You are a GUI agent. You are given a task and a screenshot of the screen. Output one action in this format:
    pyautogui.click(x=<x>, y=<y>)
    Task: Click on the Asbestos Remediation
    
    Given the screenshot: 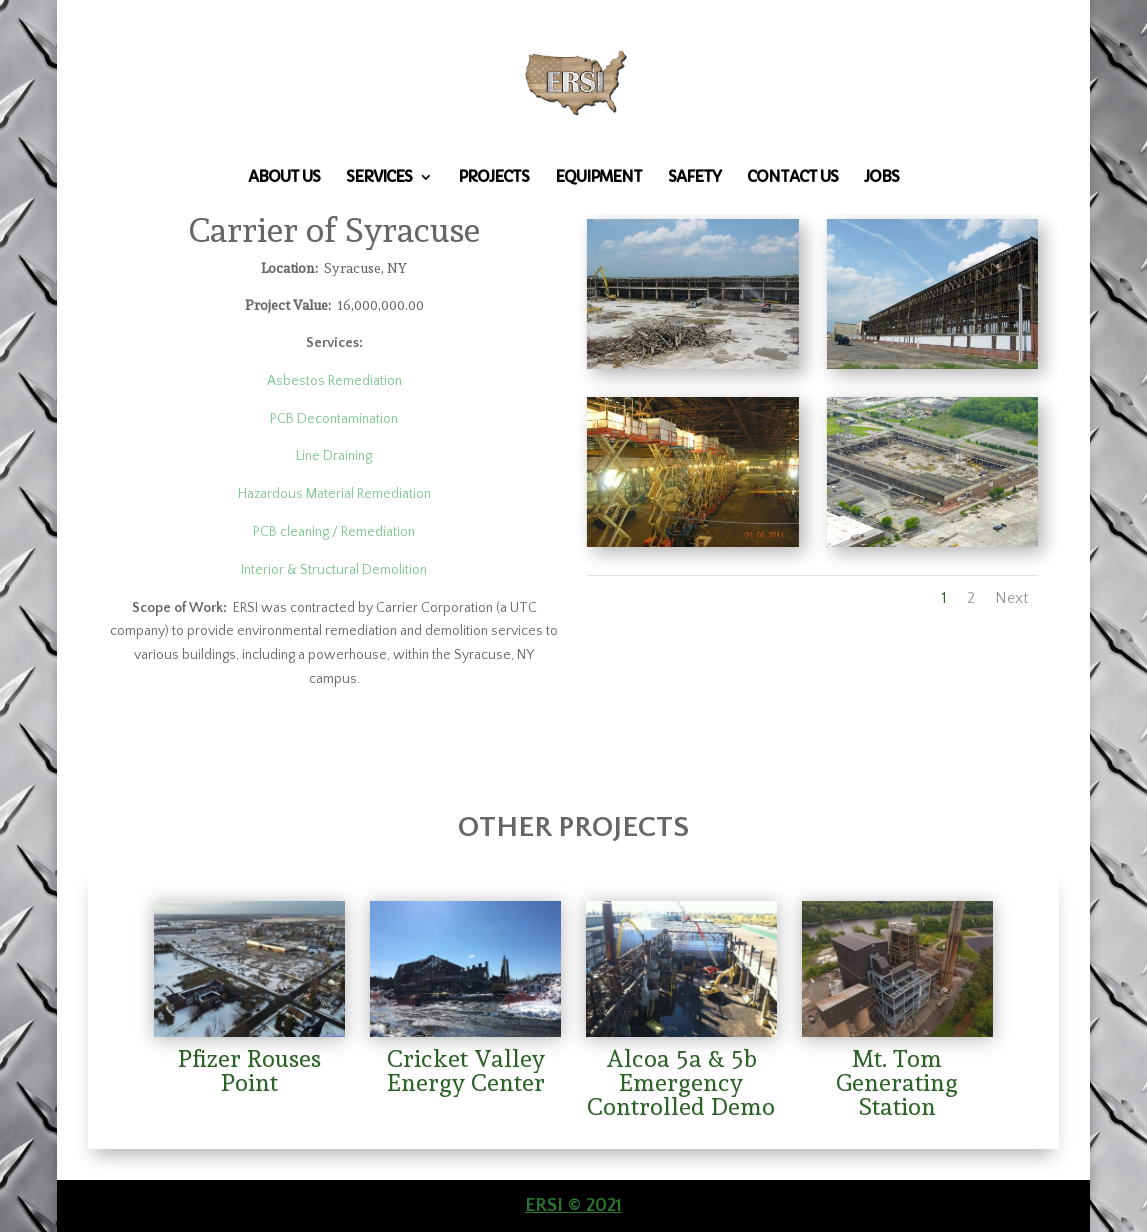 What is the action you would take?
    pyautogui.click(x=334, y=381)
    